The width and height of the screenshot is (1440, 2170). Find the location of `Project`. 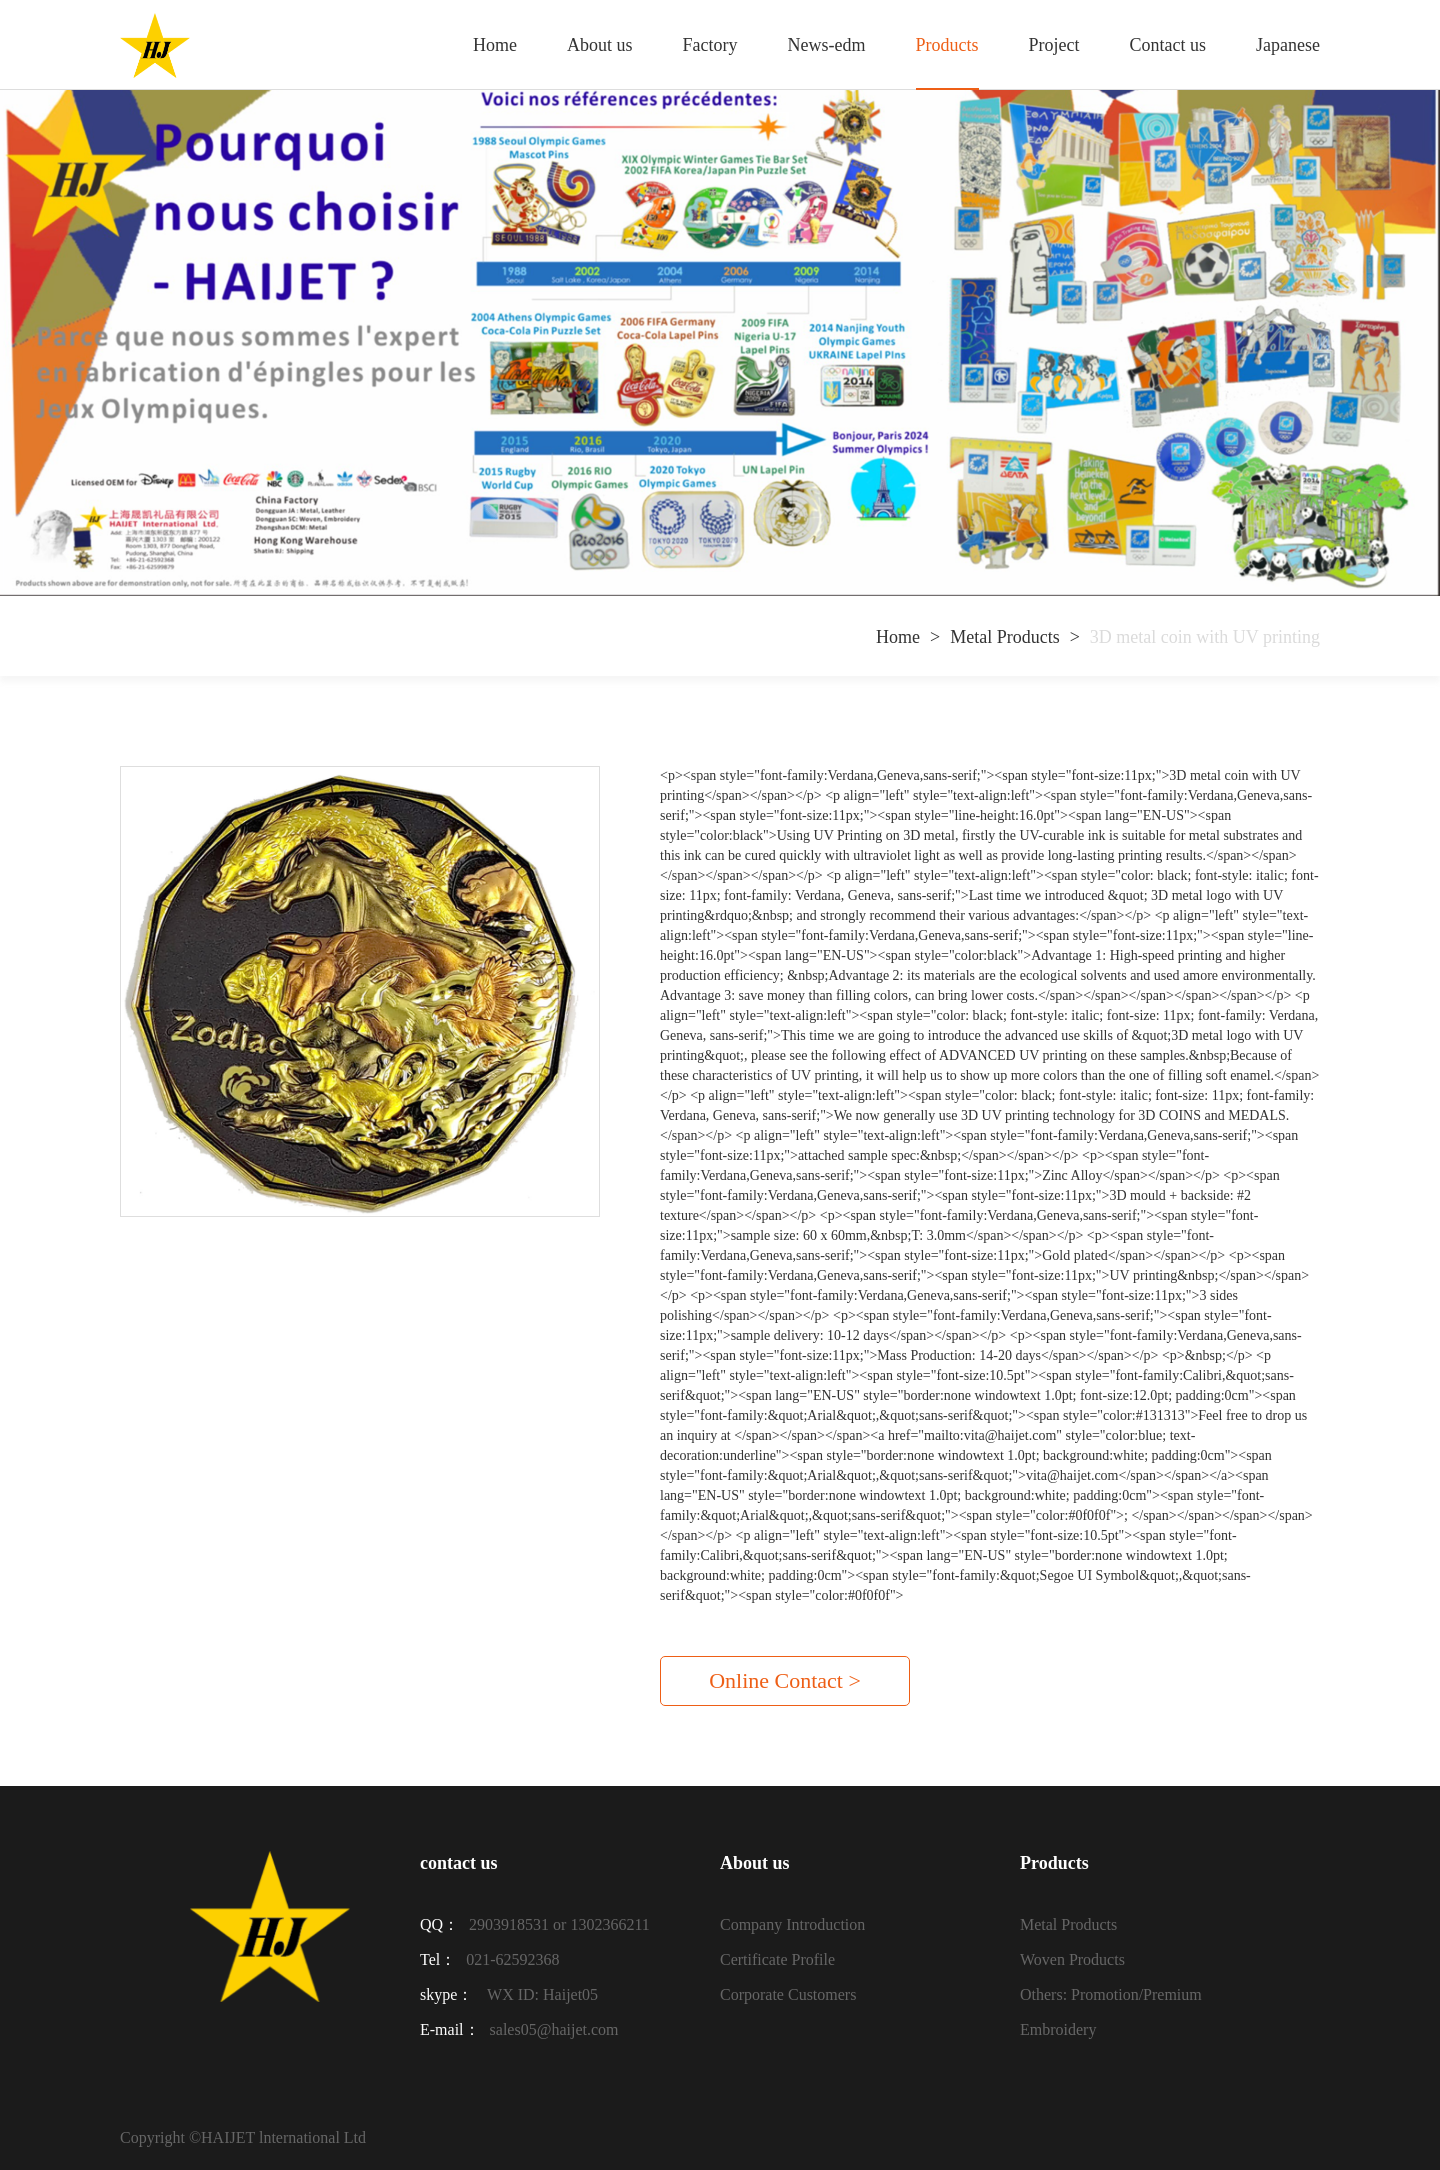

Project is located at coordinates (1054, 45).